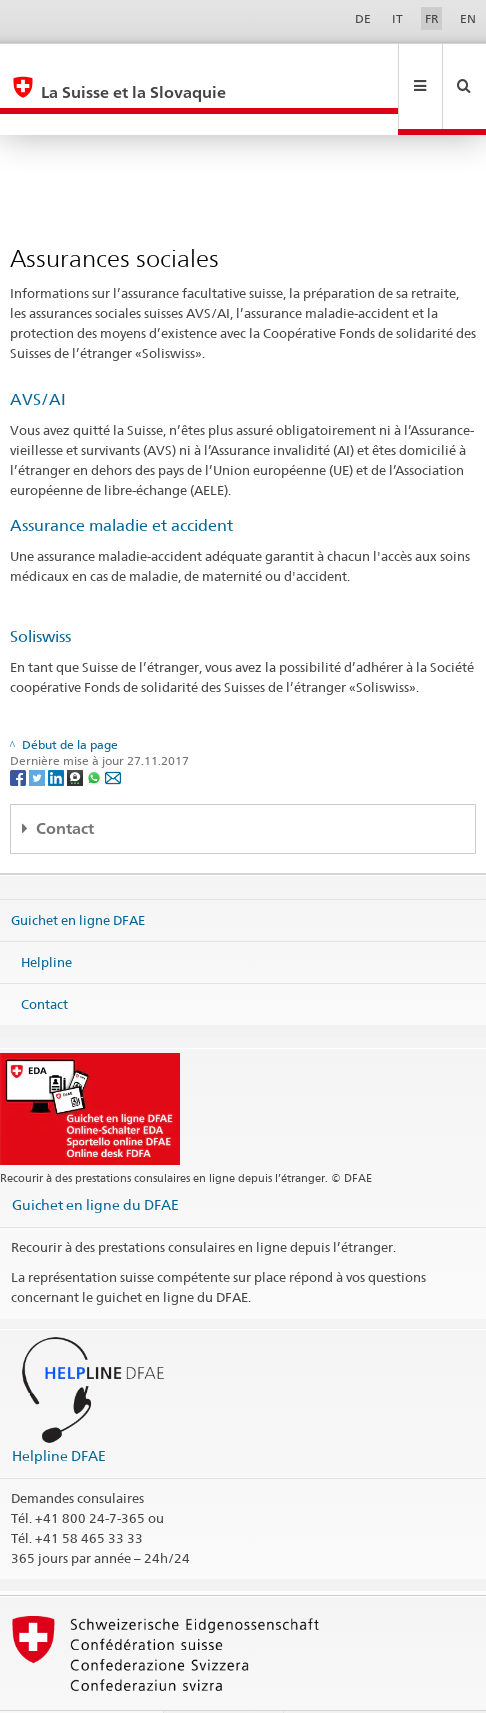  I want to click on [Facebook], so click(19, 733).